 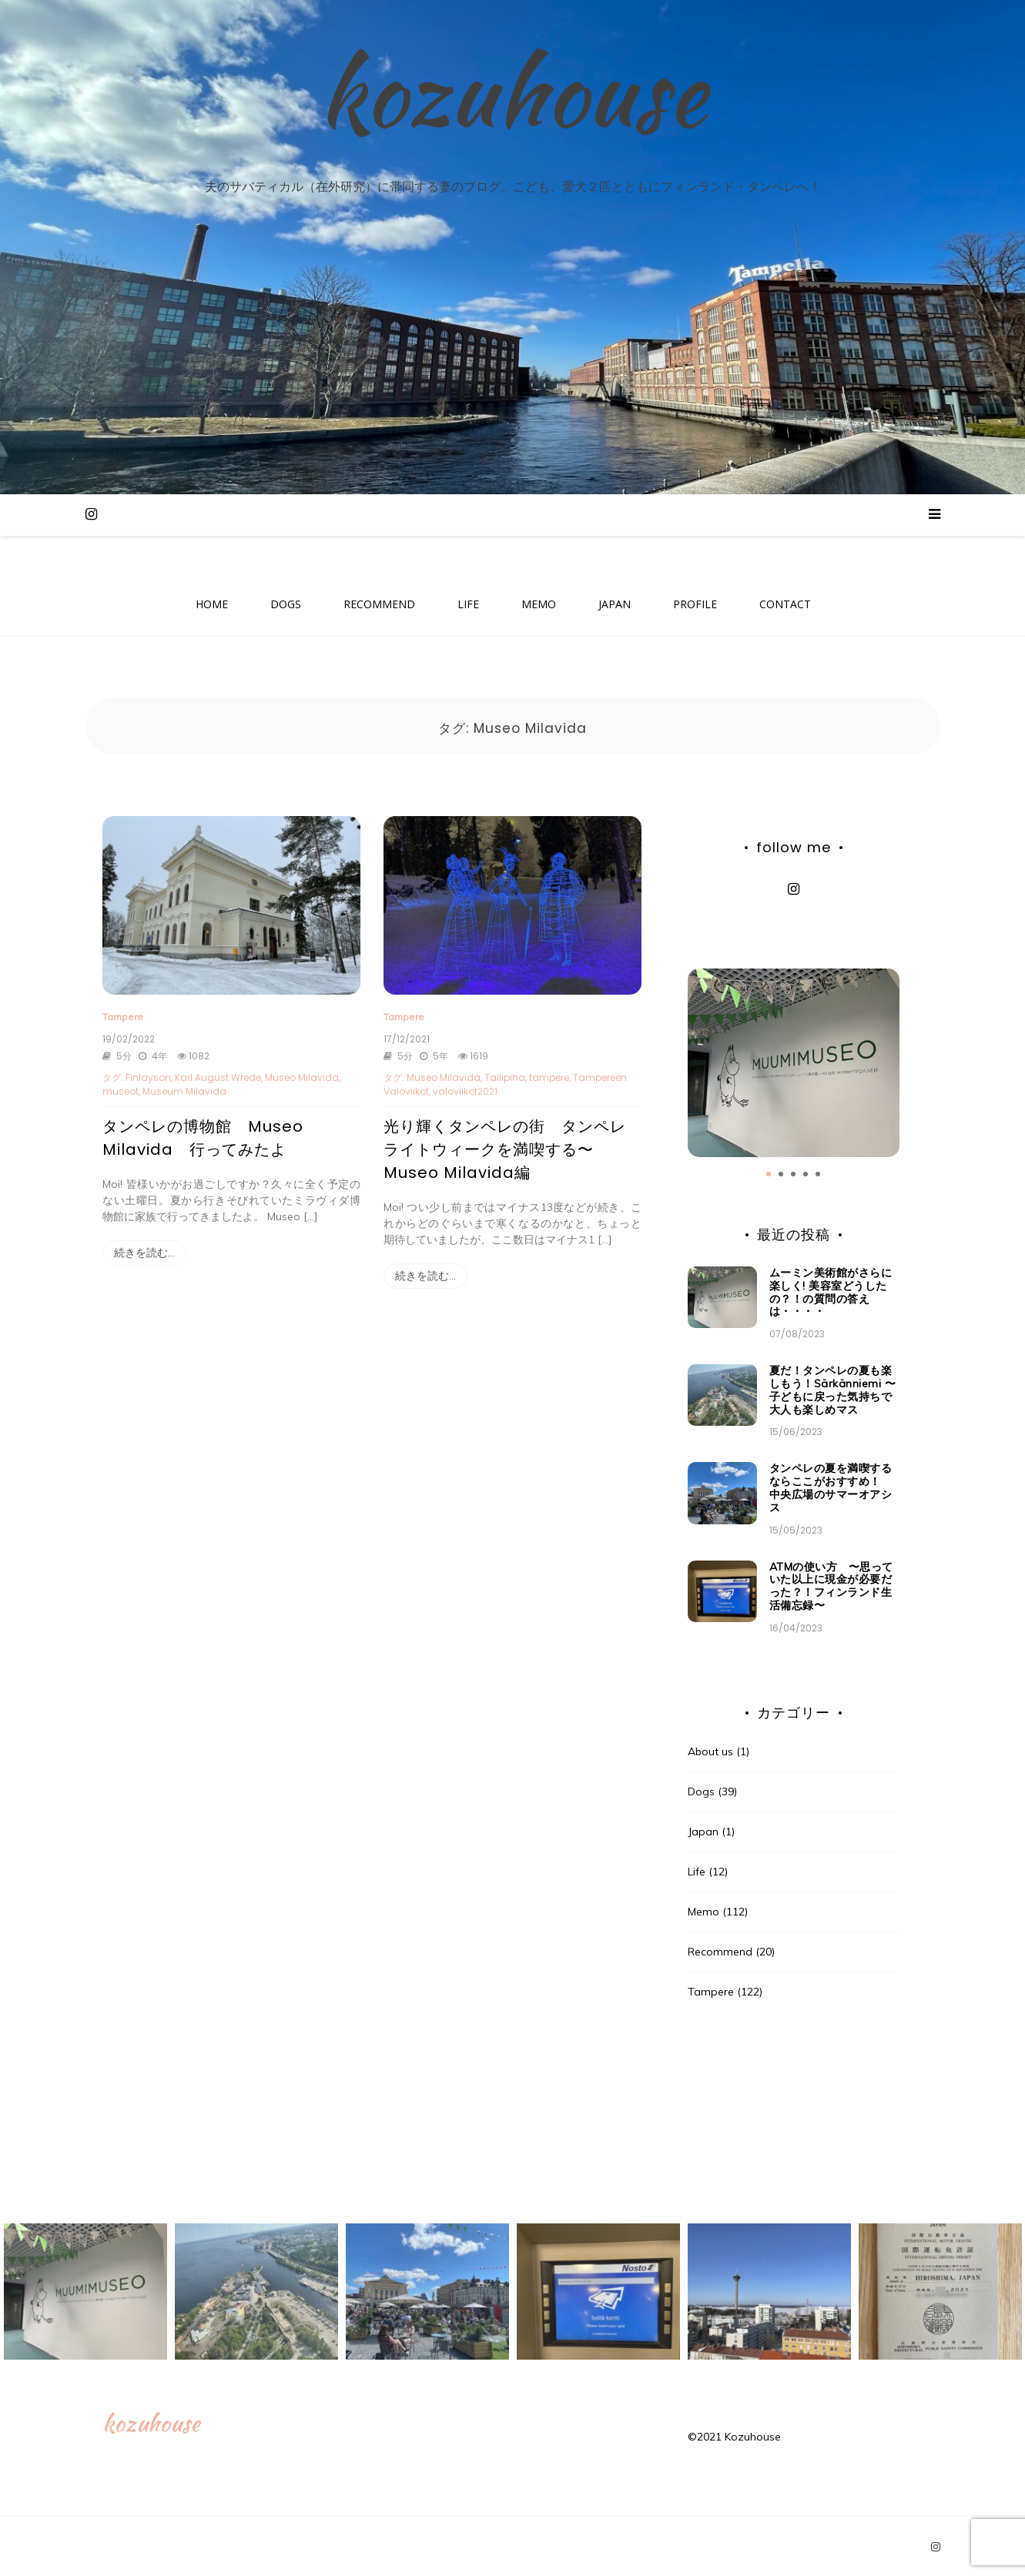 I want to click on Karl August Wrede, so click(x=218, y=1074).